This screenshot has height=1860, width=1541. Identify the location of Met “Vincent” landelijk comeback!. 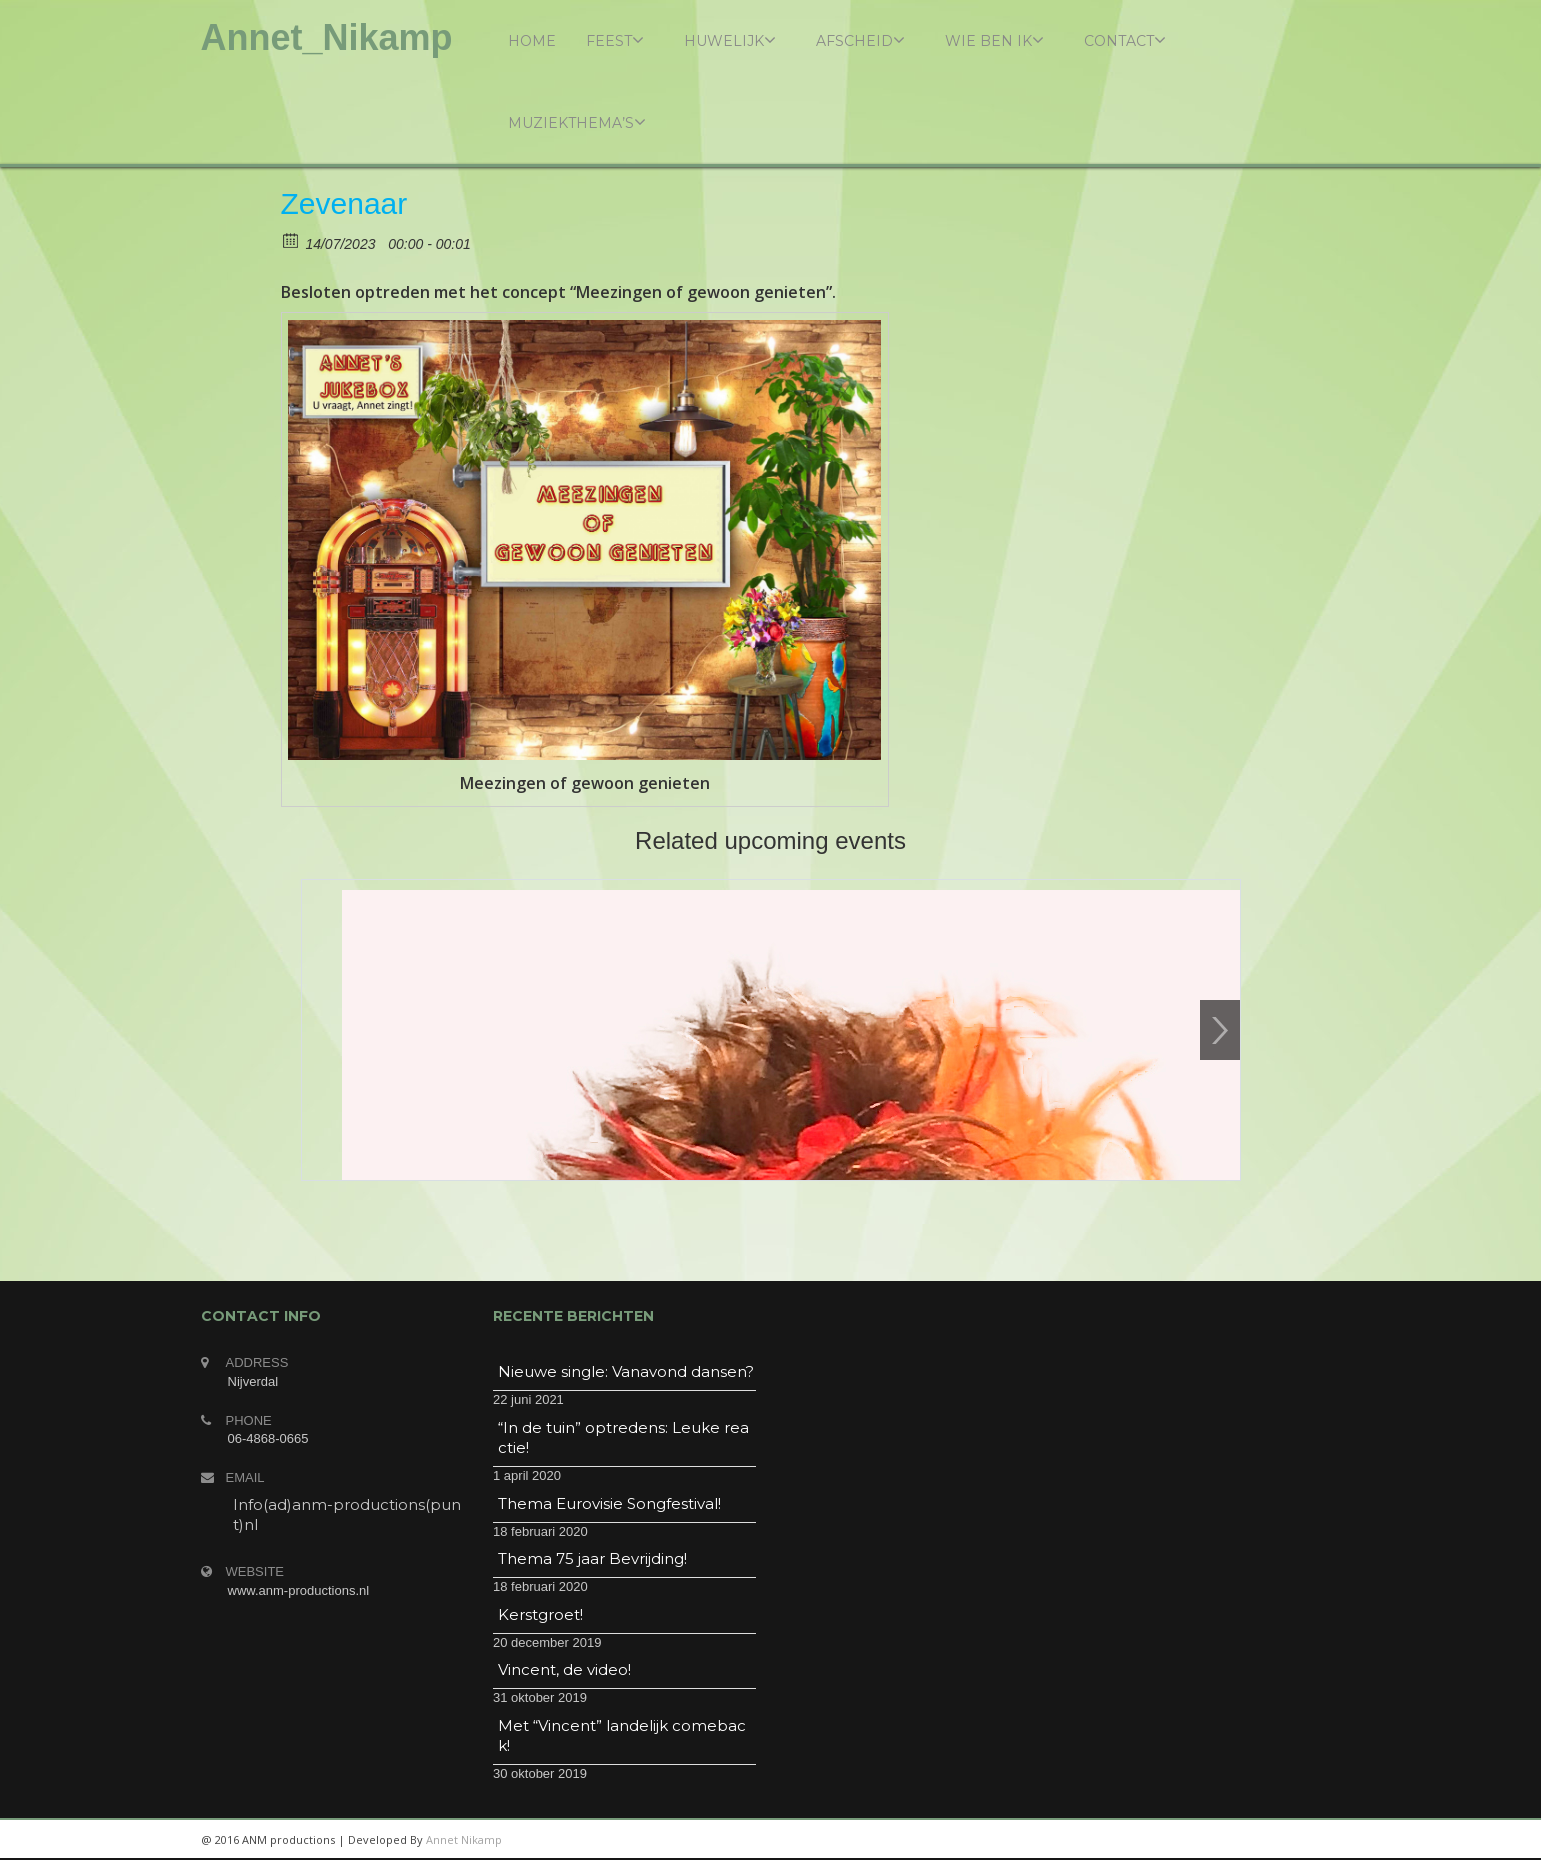
(622, 1735).